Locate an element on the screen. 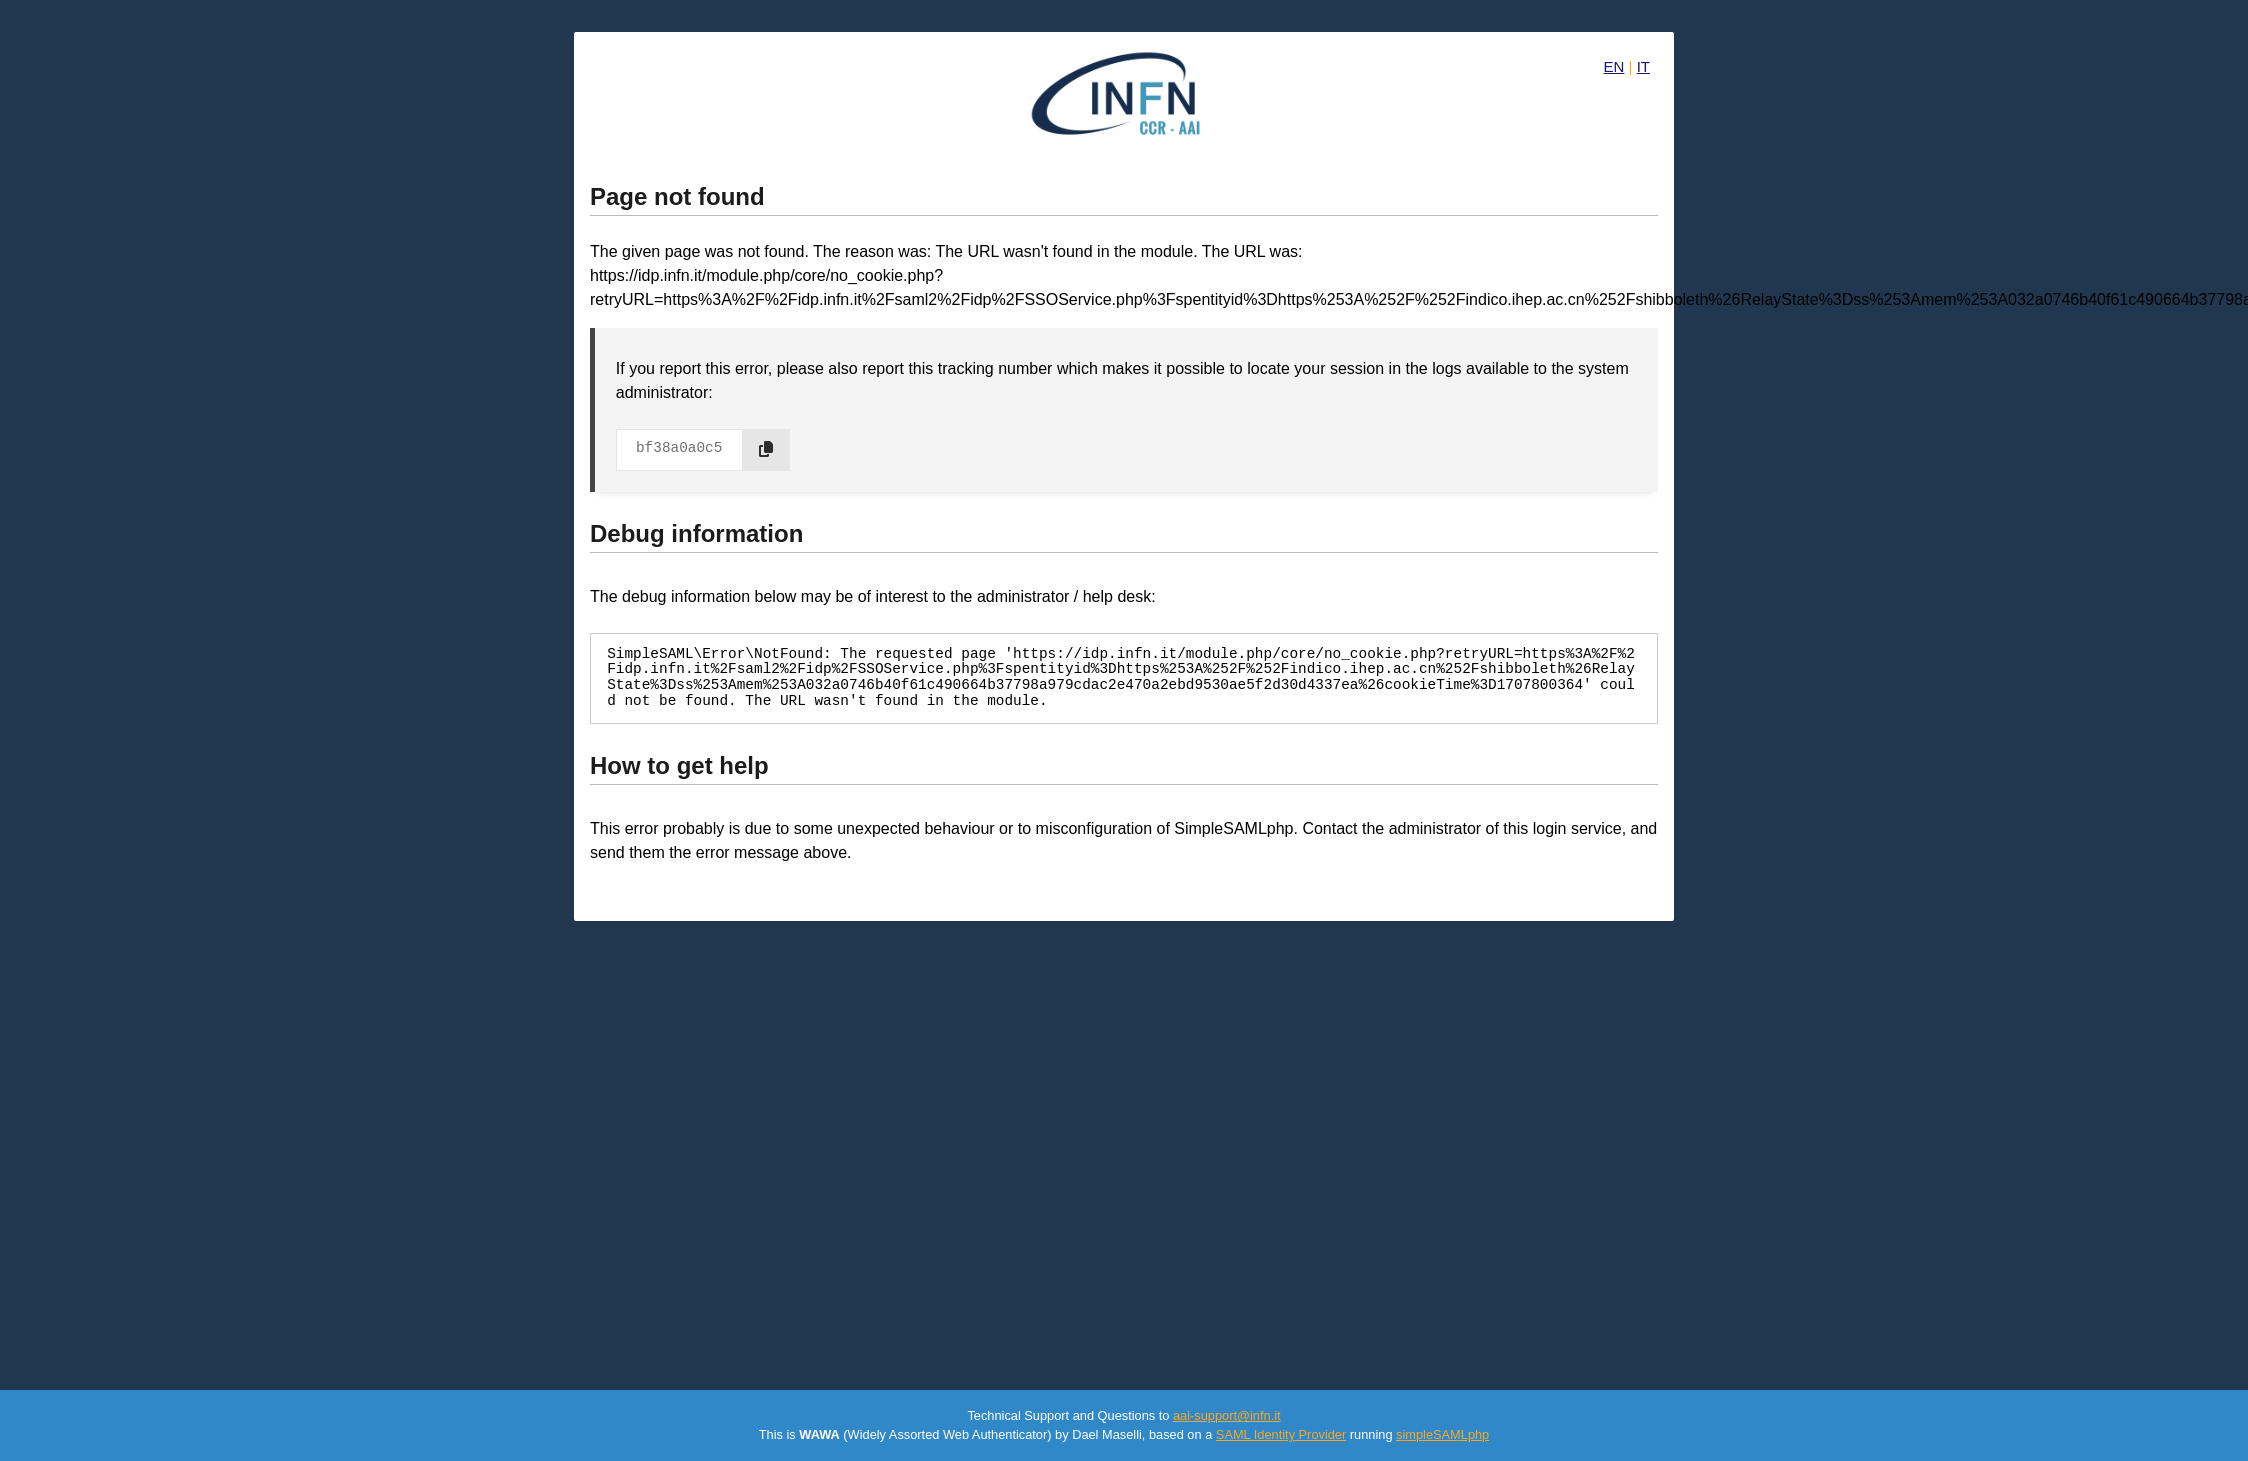 This screenshot has width=2248, height=1461. SAML Identity Provider is located at coordinates (1281, 1434).